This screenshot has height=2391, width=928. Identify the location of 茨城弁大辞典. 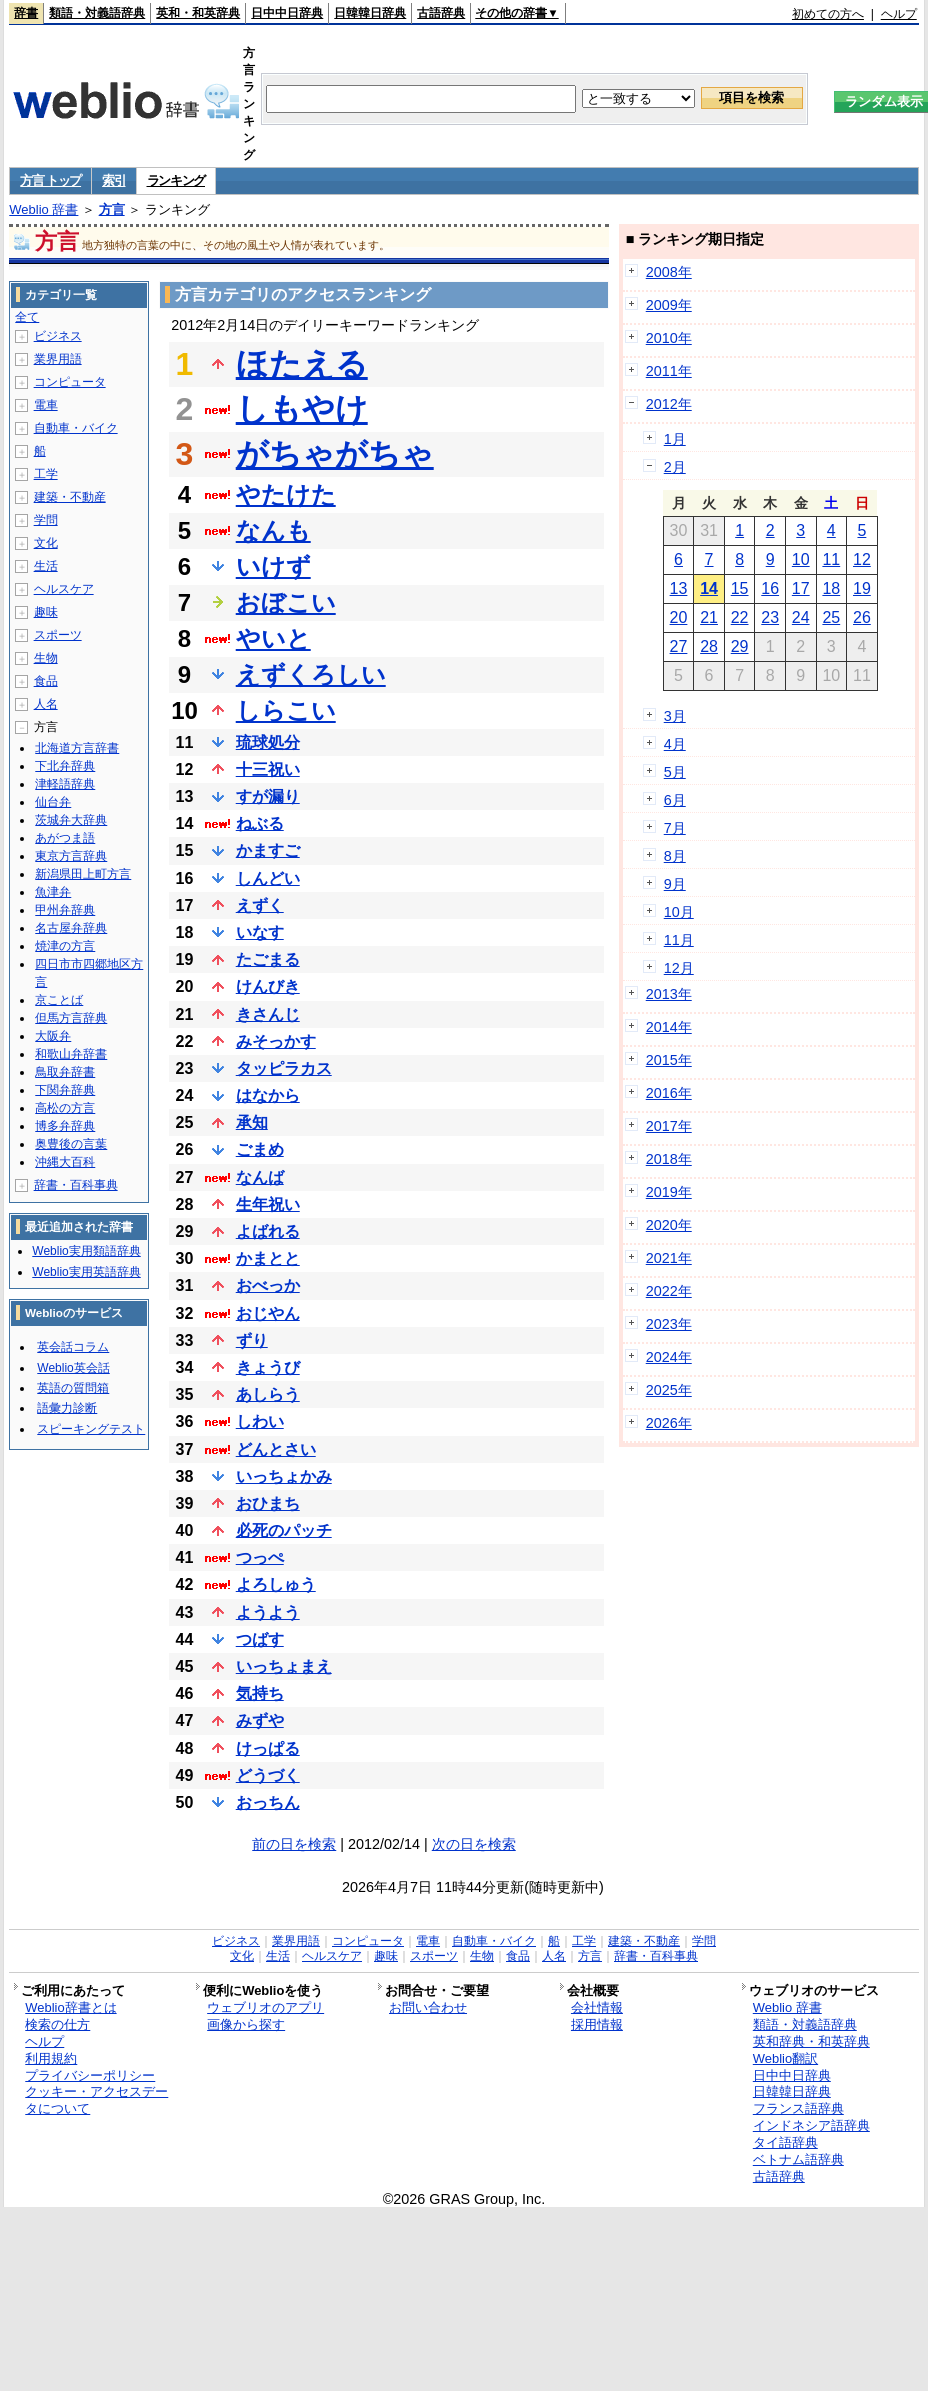
(71, 820).